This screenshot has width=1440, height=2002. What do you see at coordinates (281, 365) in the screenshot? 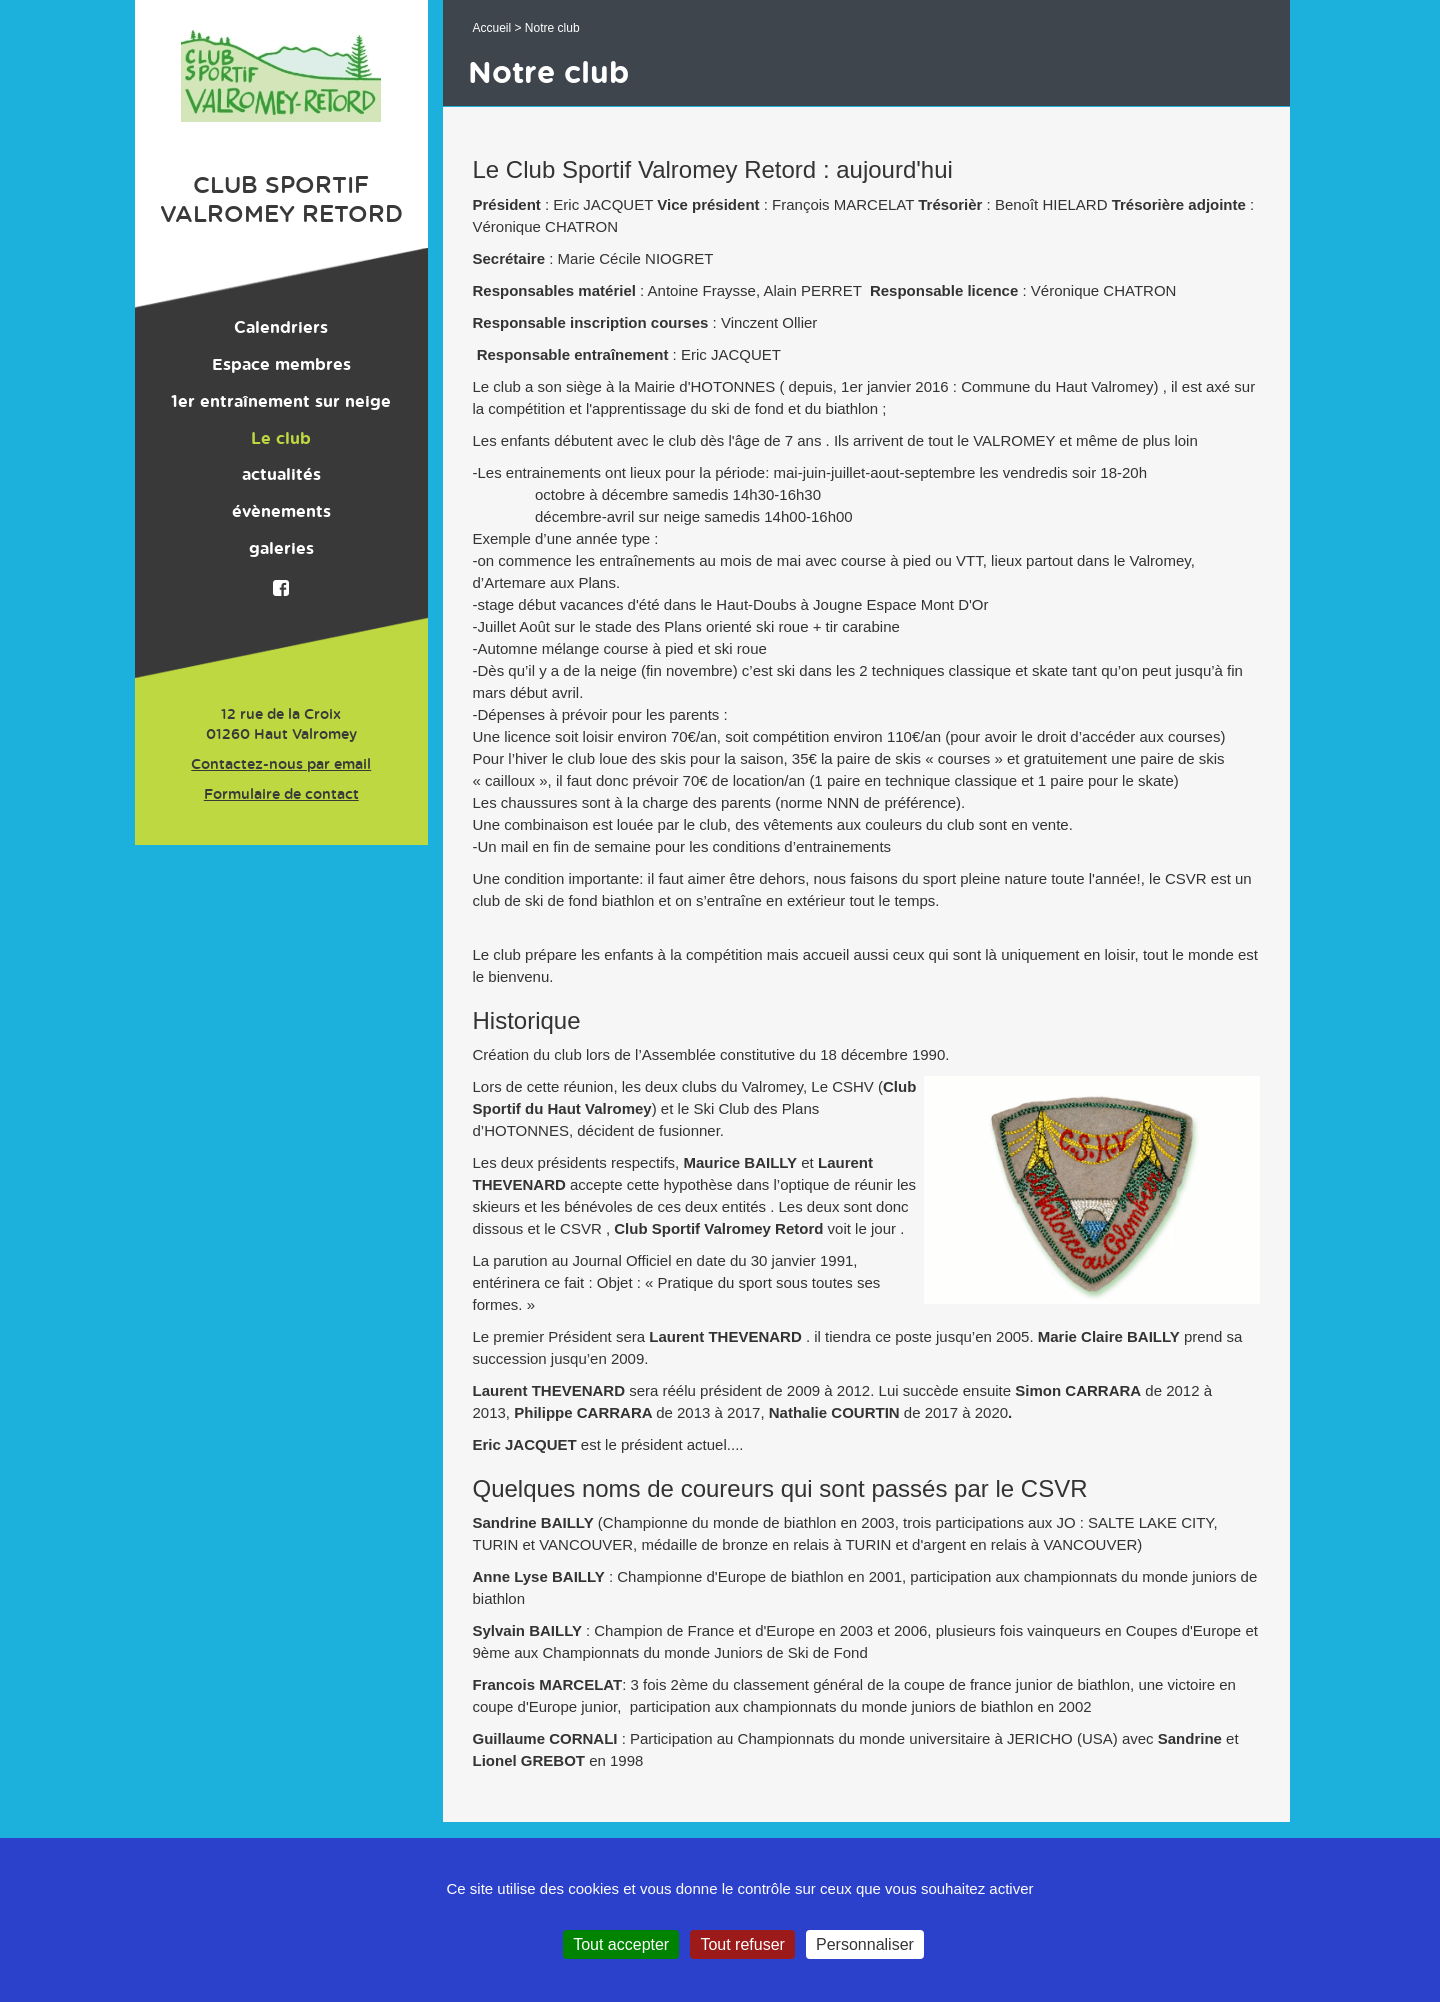
I see `Espace membres` at bounding box center [281, 365].